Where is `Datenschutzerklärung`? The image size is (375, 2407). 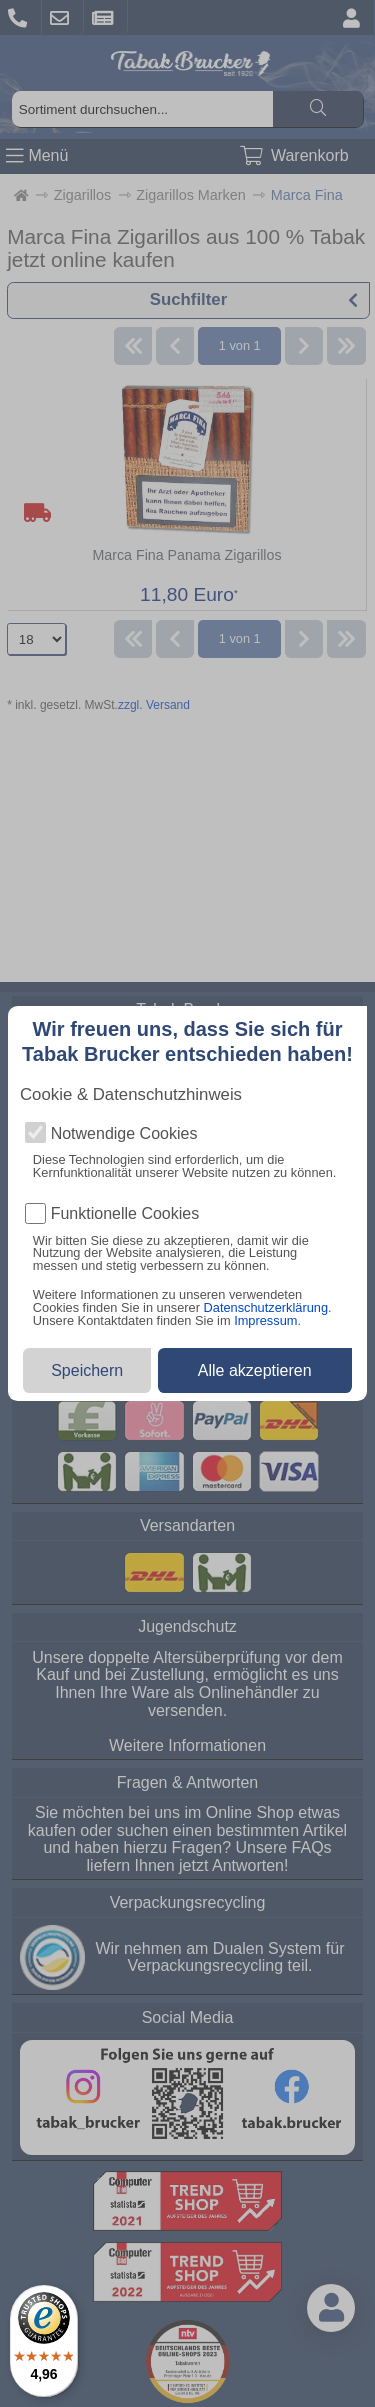 Datenschutzerklärung is located at coordinates (266, 1307).